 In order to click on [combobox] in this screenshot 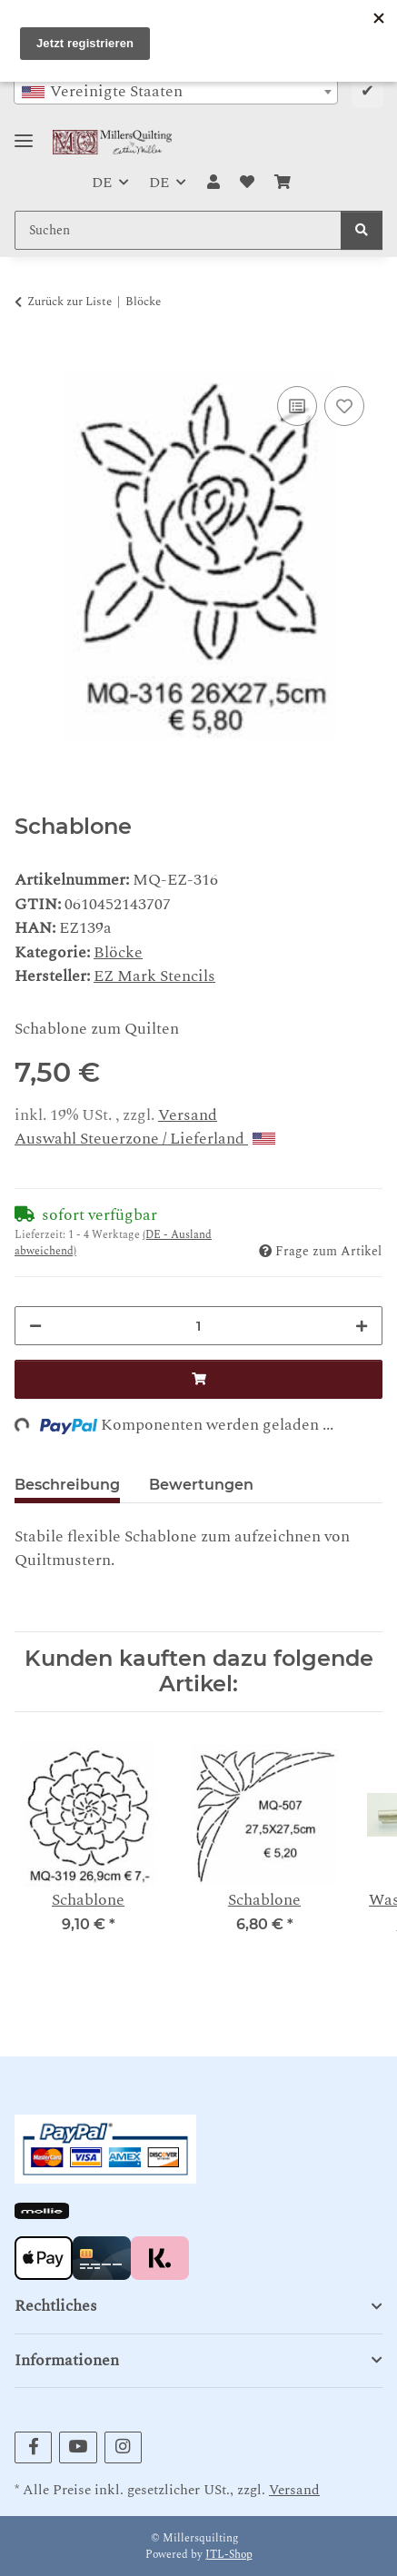, I will do `click(176, 91)`.